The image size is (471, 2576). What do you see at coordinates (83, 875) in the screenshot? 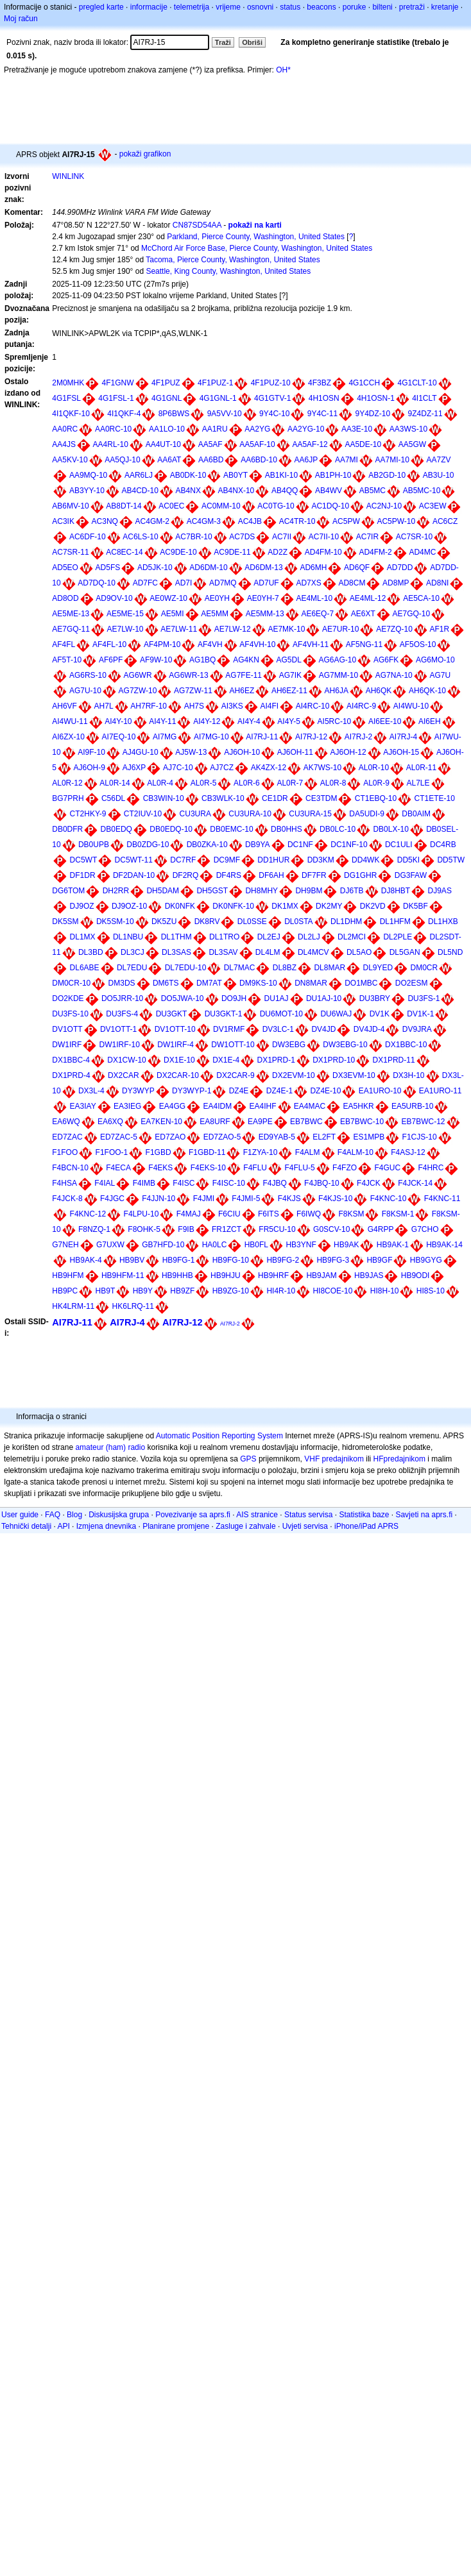
I see `DF1DR` at bounding box center [83, 875].